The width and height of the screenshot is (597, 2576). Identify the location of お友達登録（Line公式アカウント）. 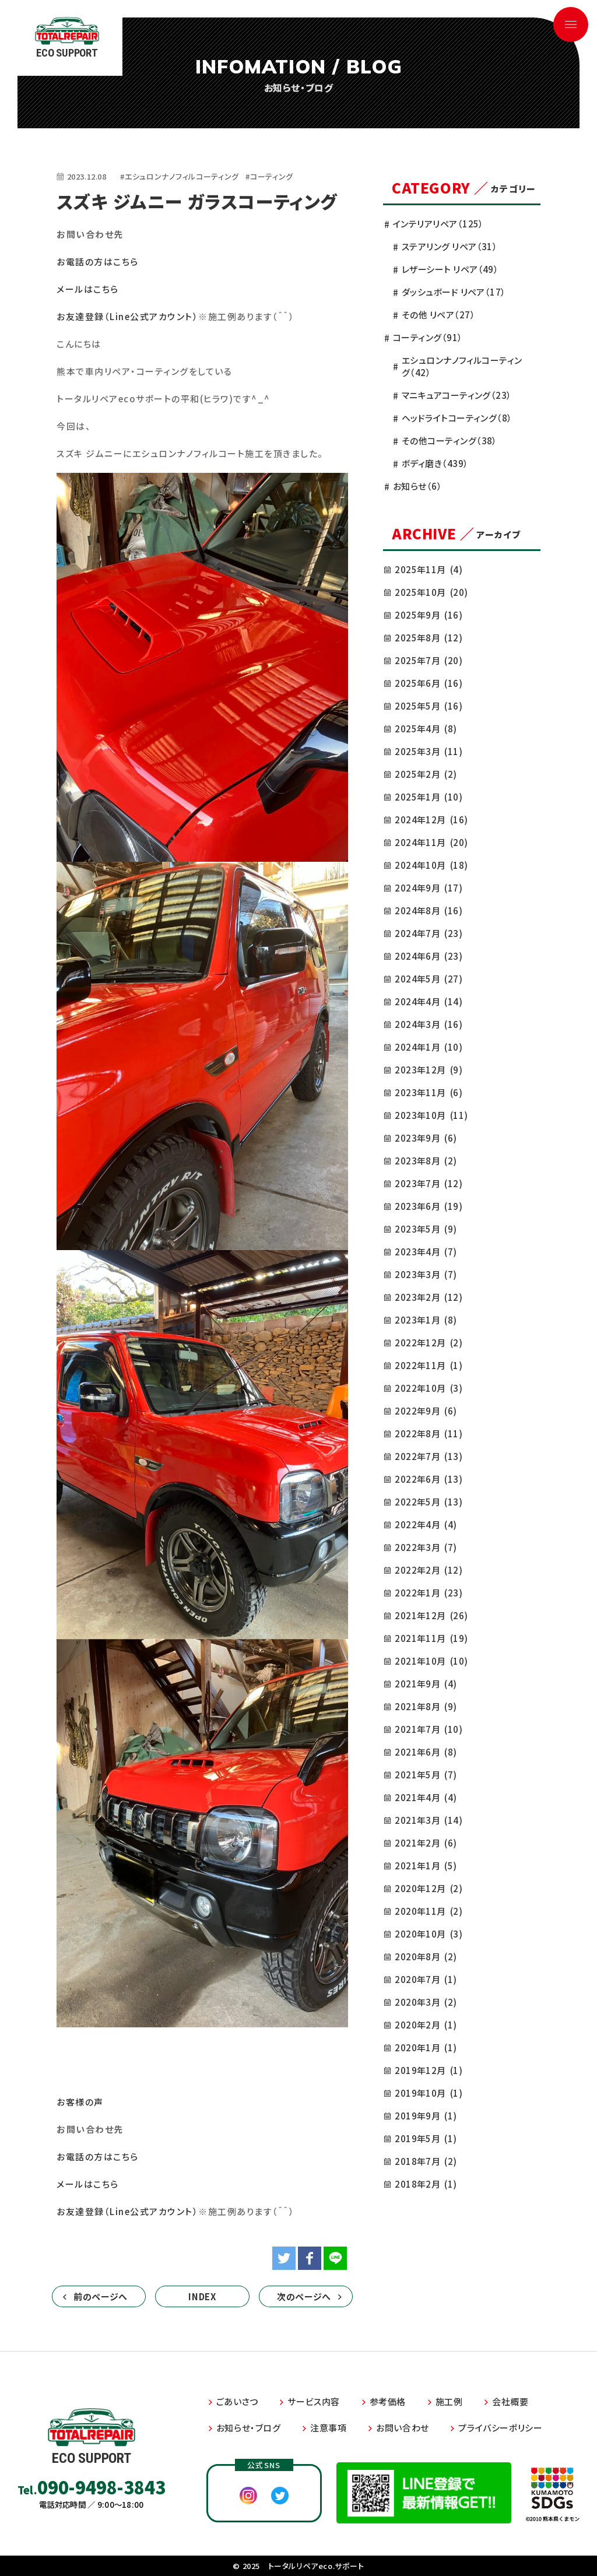
(127, 316).